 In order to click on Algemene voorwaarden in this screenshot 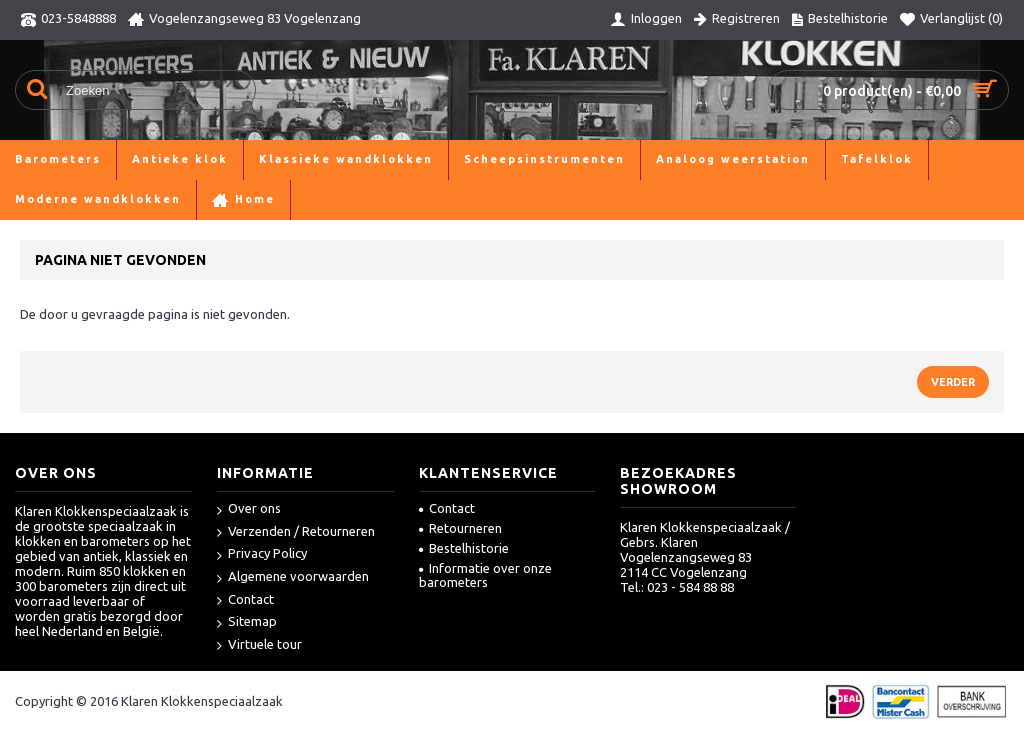, I will do `click(293, 577)`.